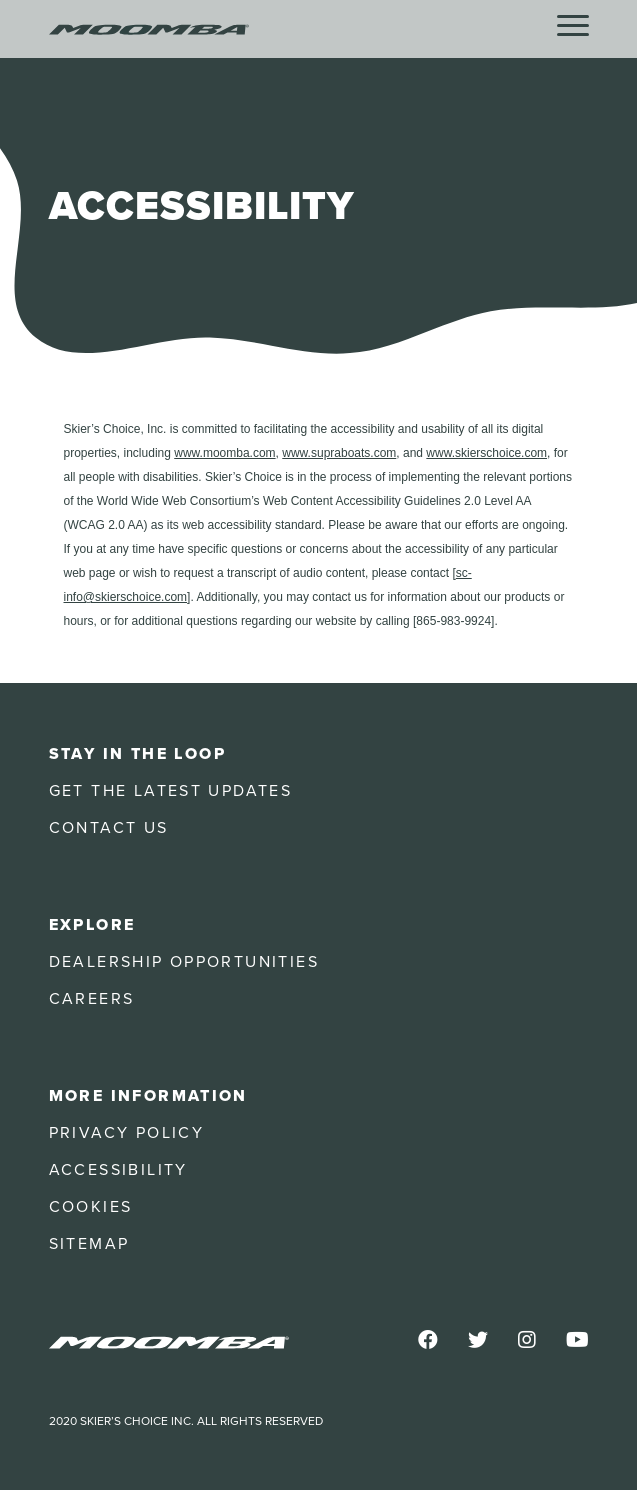  I want to click on Contact Us, so click(109, 828).